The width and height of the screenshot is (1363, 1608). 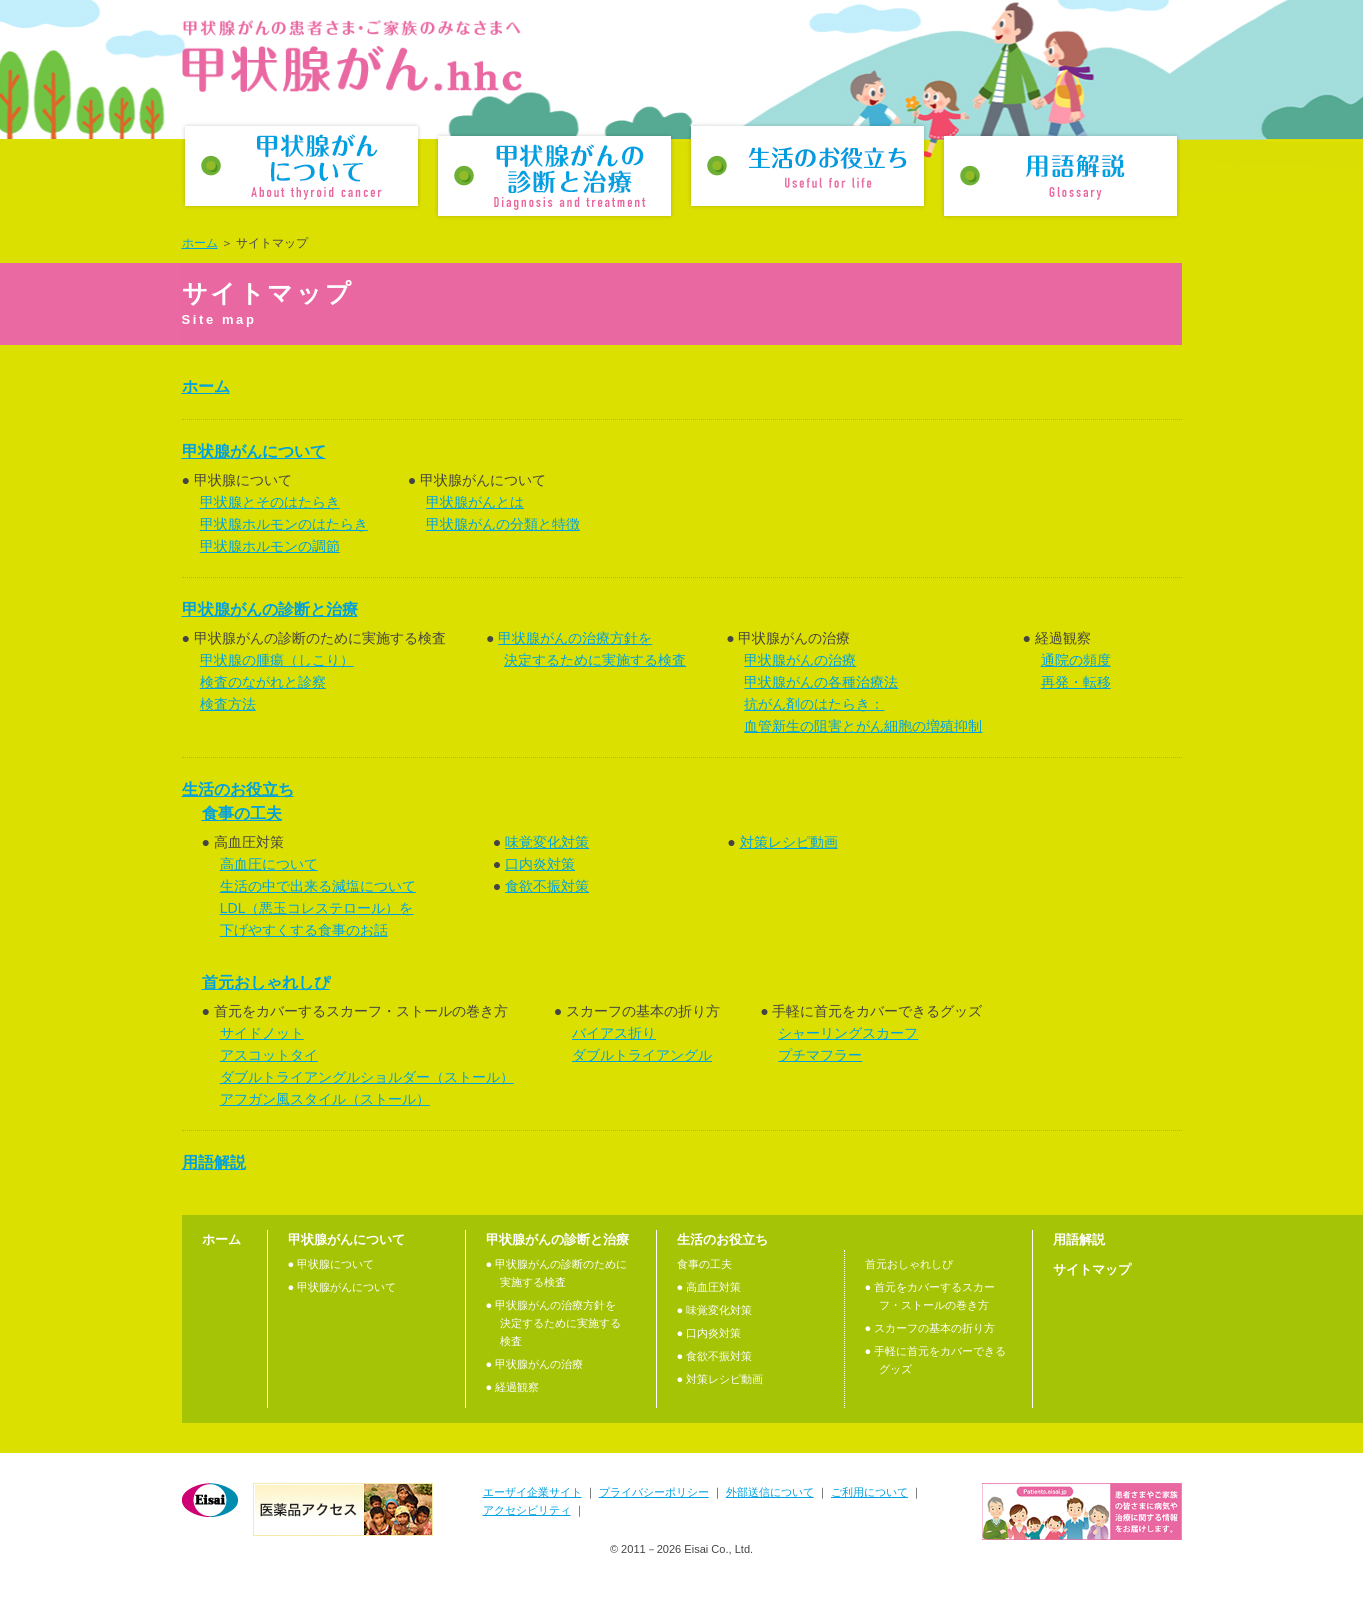 I want to click on 口内炎対策, so click(x=540, y=864).